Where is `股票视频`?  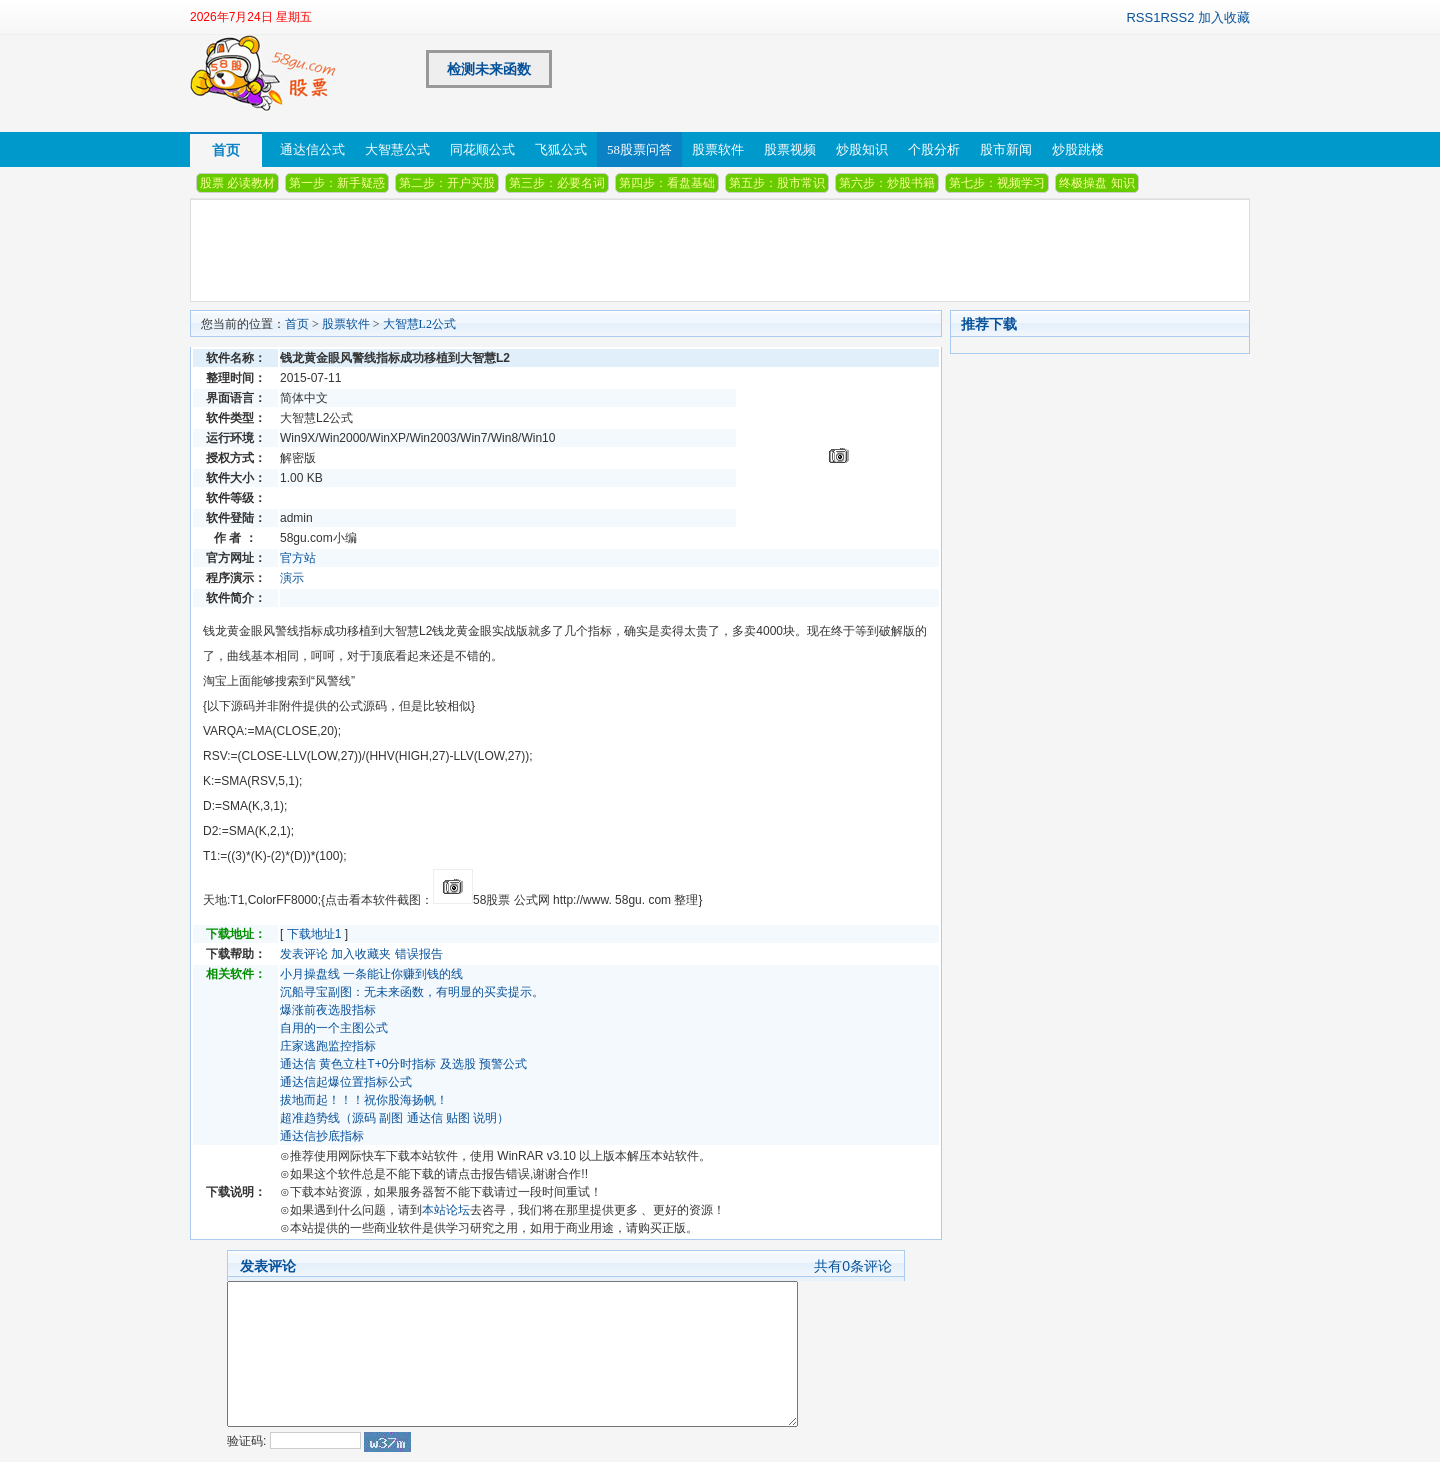 股票视频 is located at coordinates (790, 149).